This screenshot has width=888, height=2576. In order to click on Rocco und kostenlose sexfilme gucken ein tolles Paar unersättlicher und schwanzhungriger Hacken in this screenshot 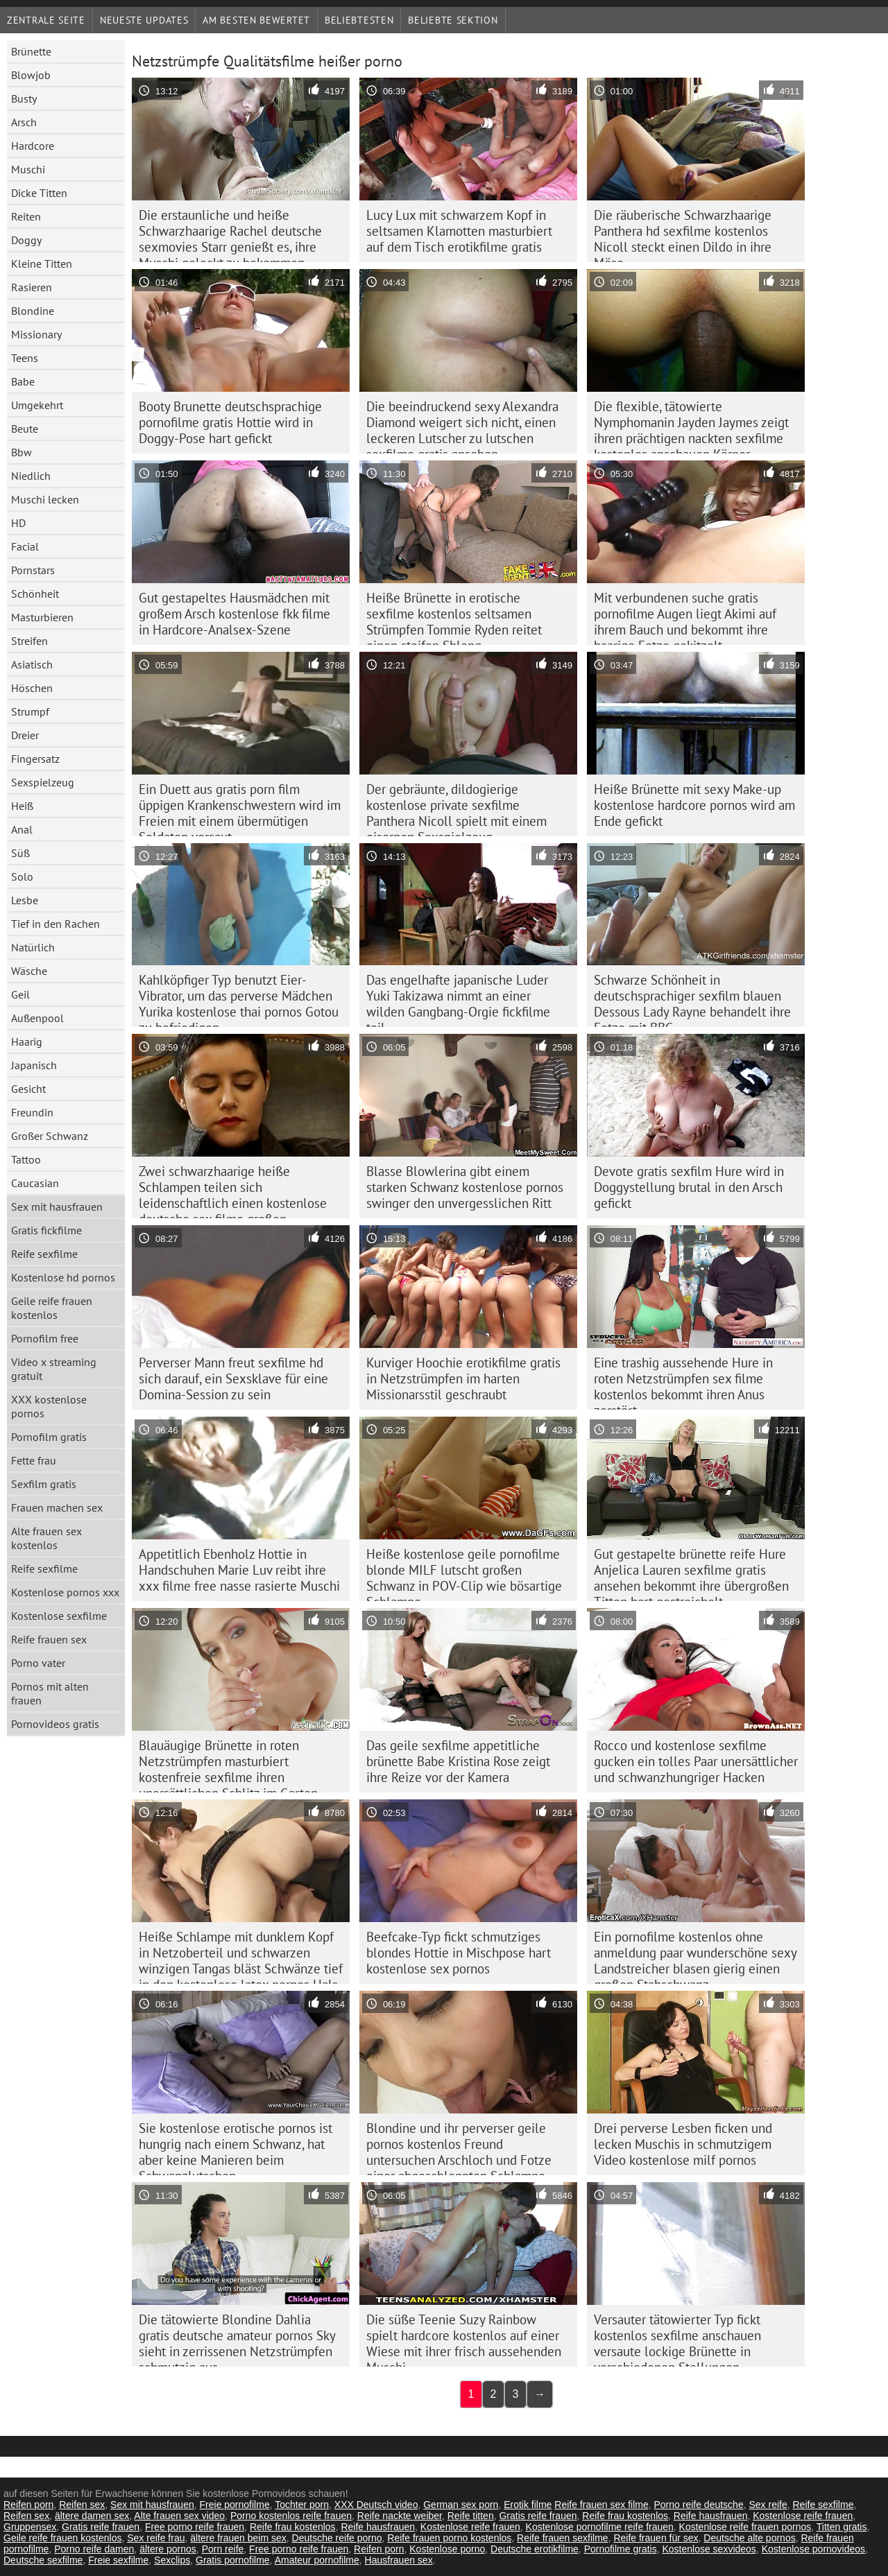, I will do `click(696, 1761)`.